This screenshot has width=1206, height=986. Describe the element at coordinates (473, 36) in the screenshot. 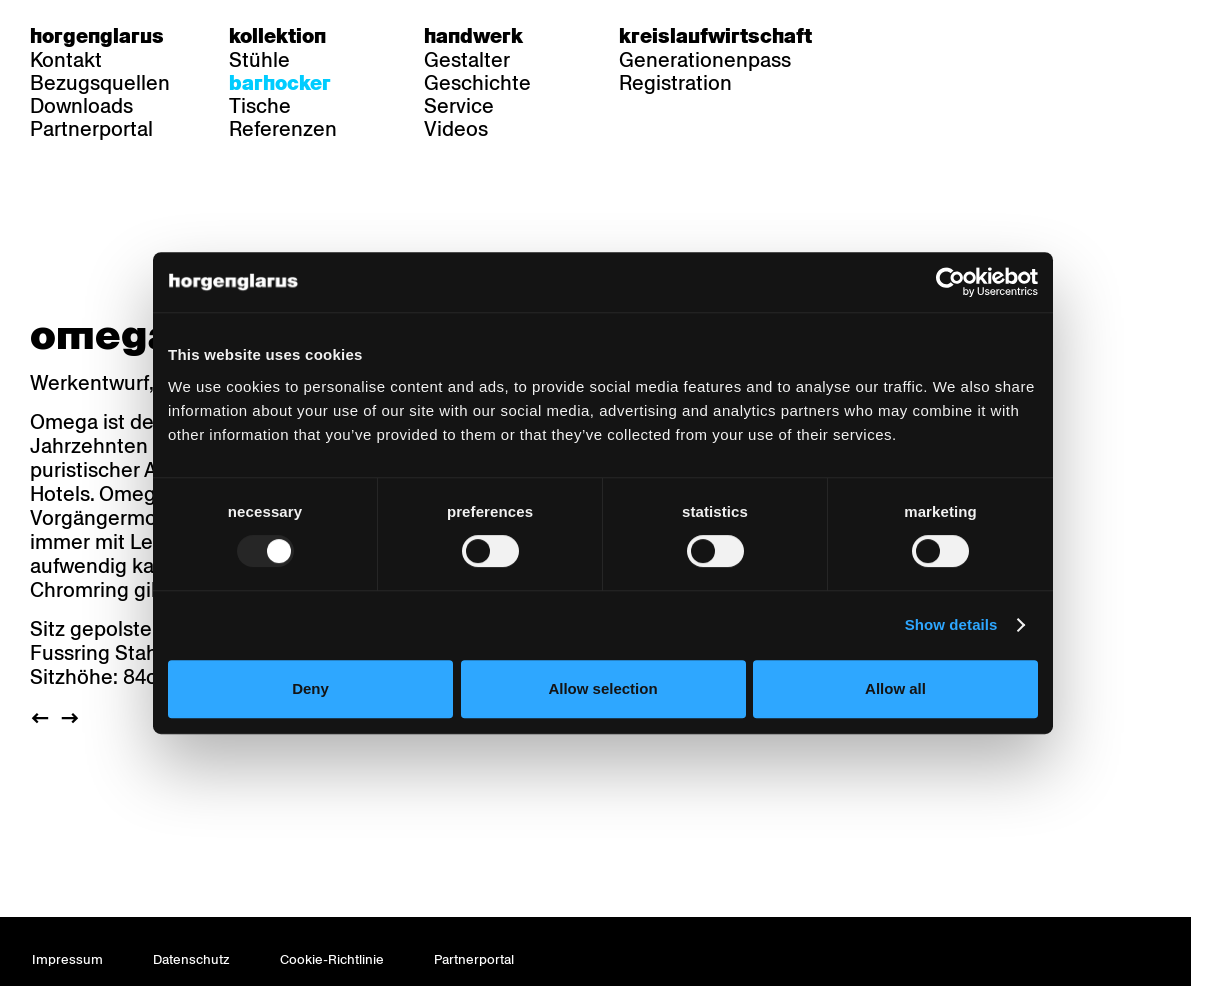

I see `Handwerk` at that location.